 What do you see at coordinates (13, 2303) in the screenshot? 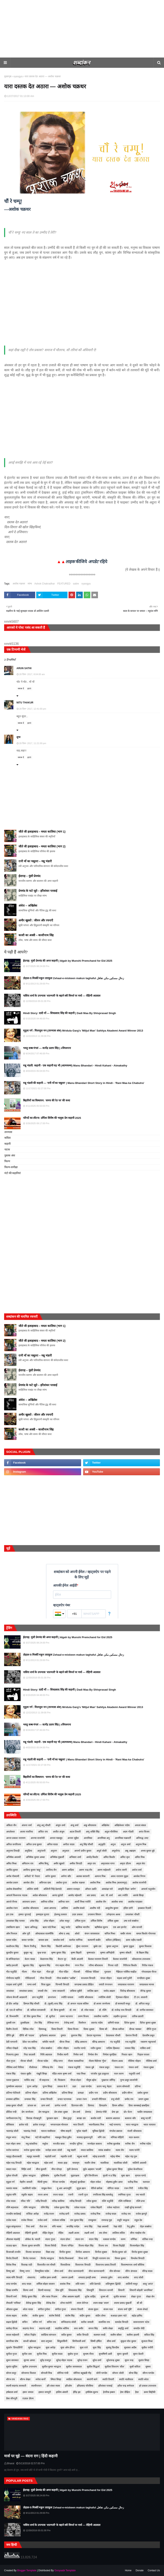
I see `शैफाली 'नायिका'` at bounding box center [13, 2303].